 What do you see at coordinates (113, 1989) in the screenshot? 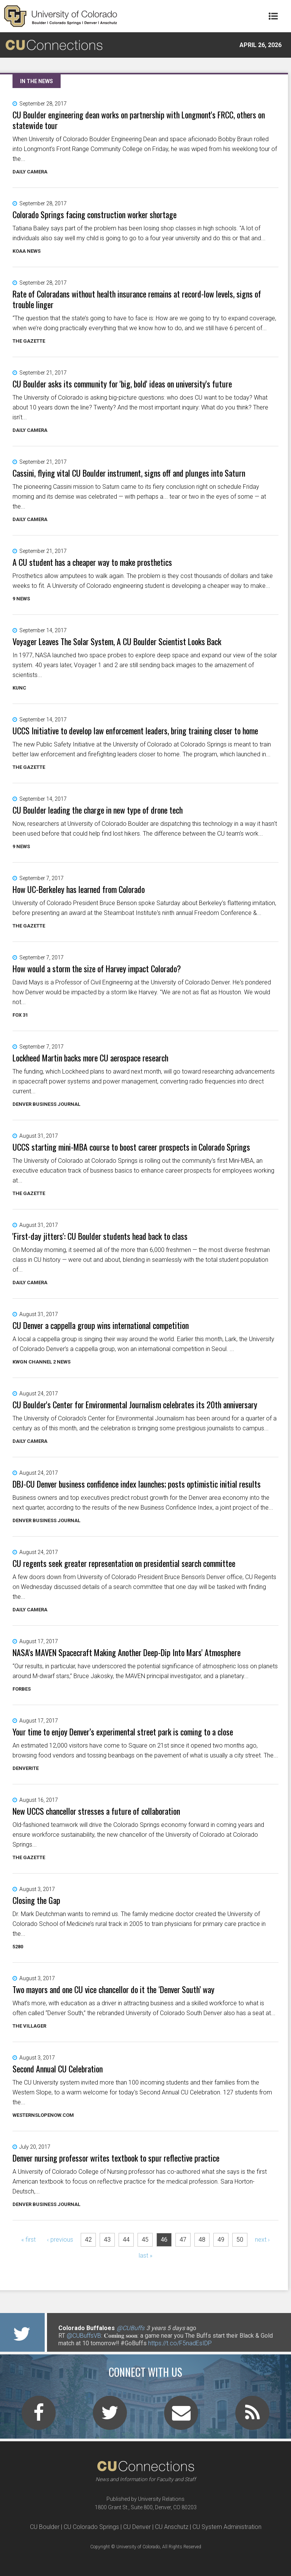
I see `Two mayors and one CU vice chancellor do it the ‘Denver South’ way` at bounding box center [113, 1989].